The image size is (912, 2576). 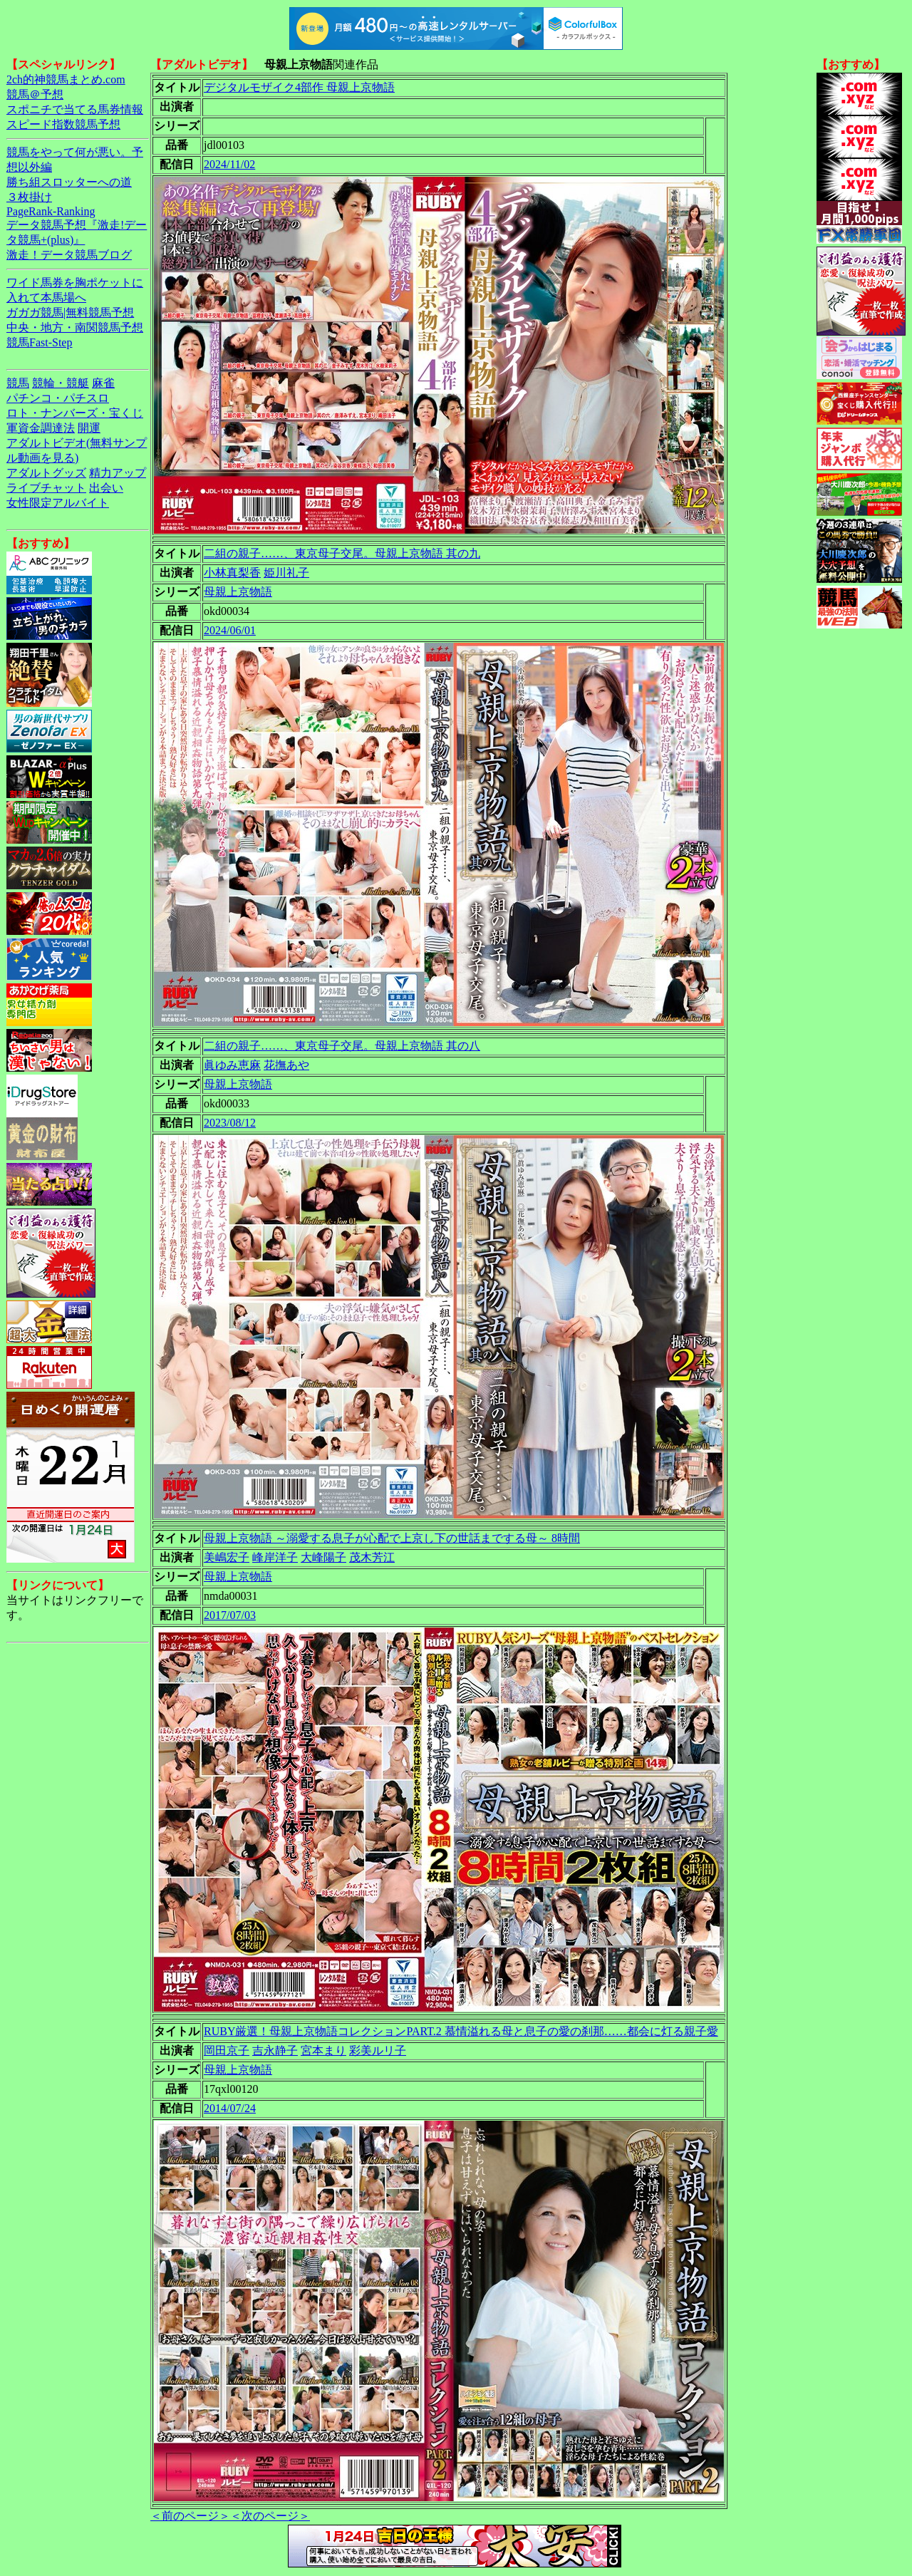 What do you see at coordinates (270, 2516) in the screenshot?
I see `＜次のページ＞` at bounding box center [270, 2516].